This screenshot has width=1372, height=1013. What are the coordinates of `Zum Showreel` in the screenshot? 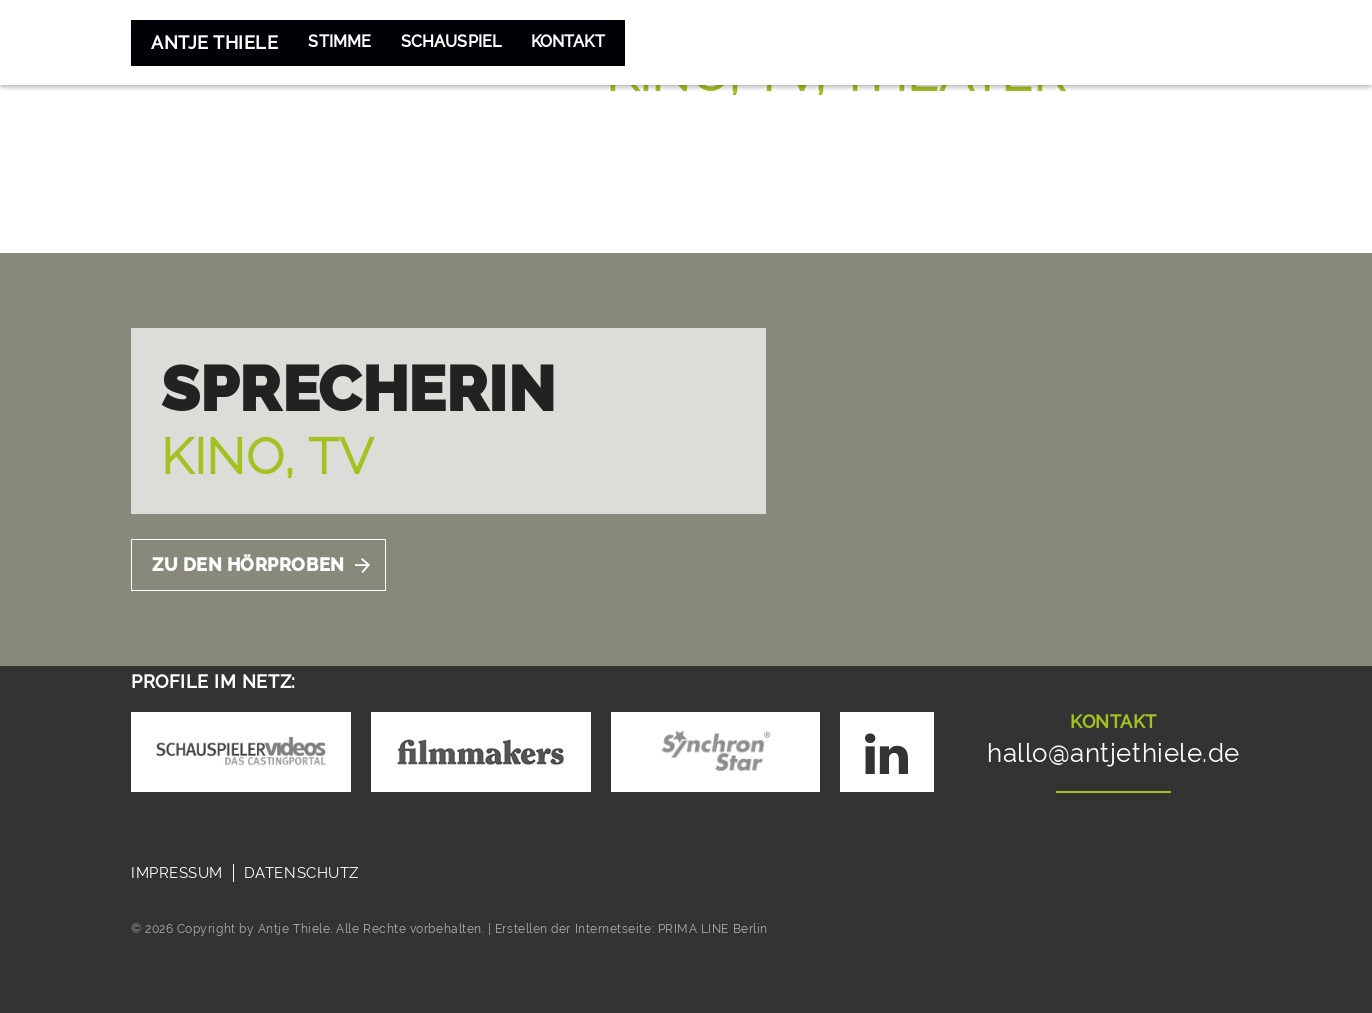 It's located at (703, 151).